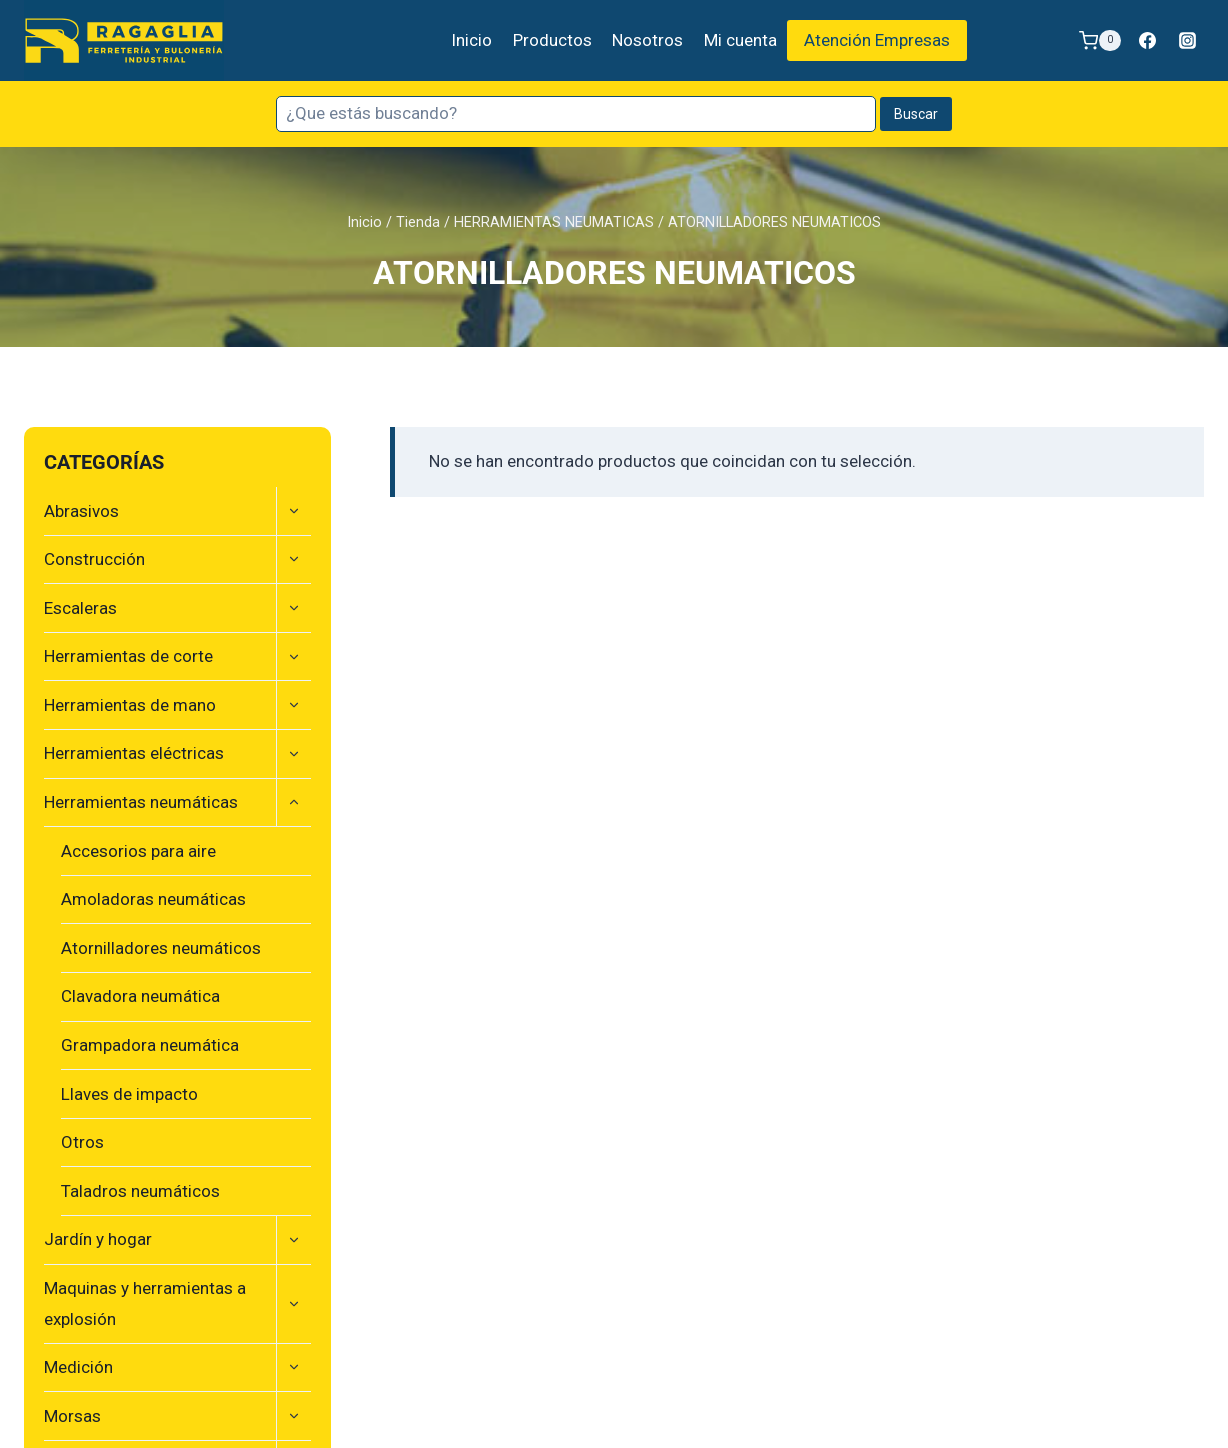  What do you see at coordinates (1148, 41) in the screenshot?
I see `[Facebook]` at bounding box center [1148, 41].